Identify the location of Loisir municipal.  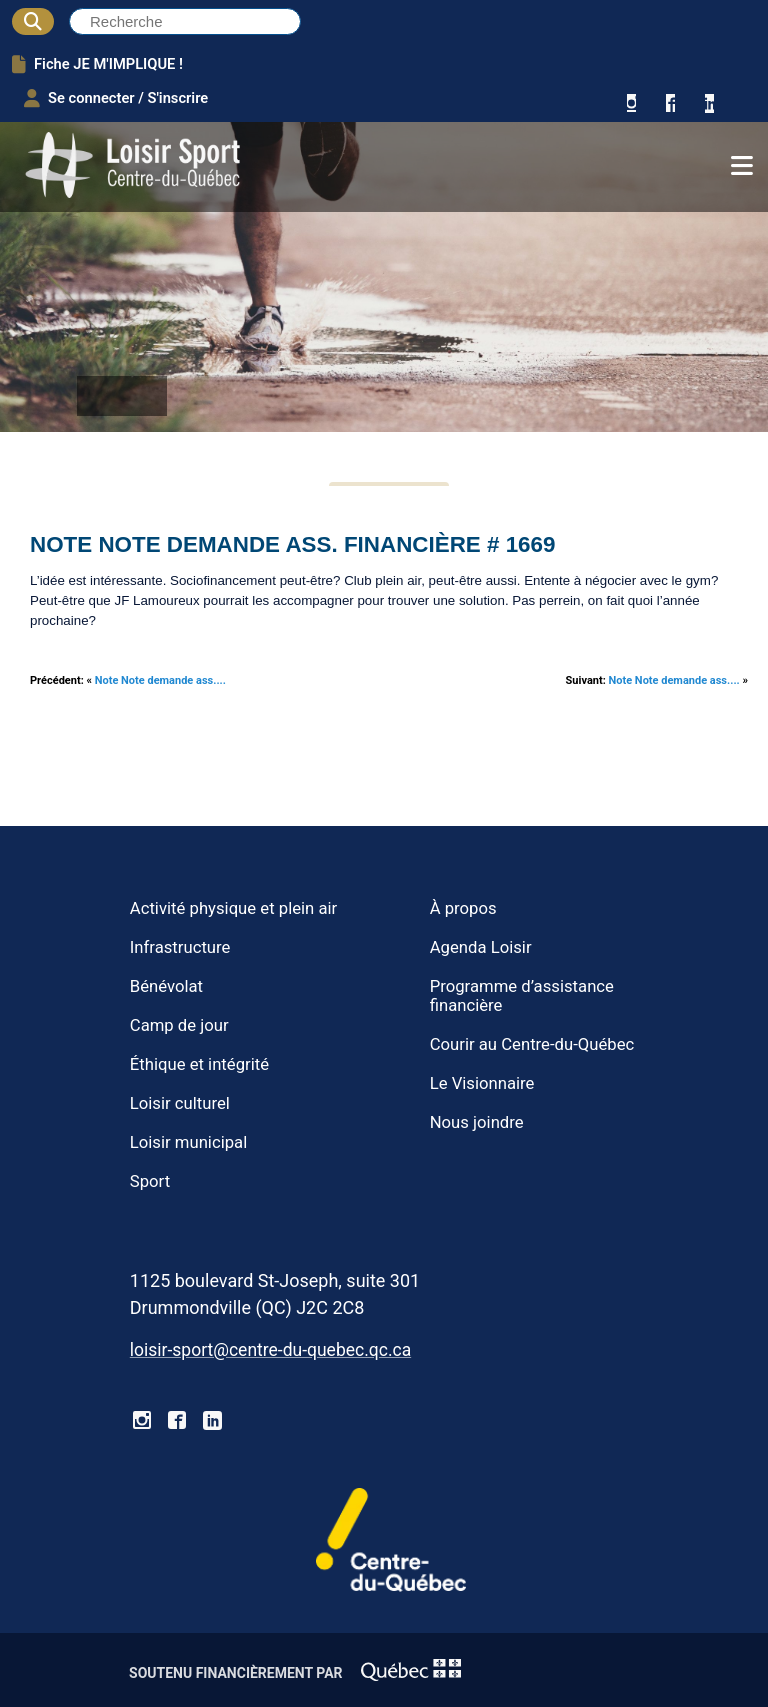
(188, 1142).